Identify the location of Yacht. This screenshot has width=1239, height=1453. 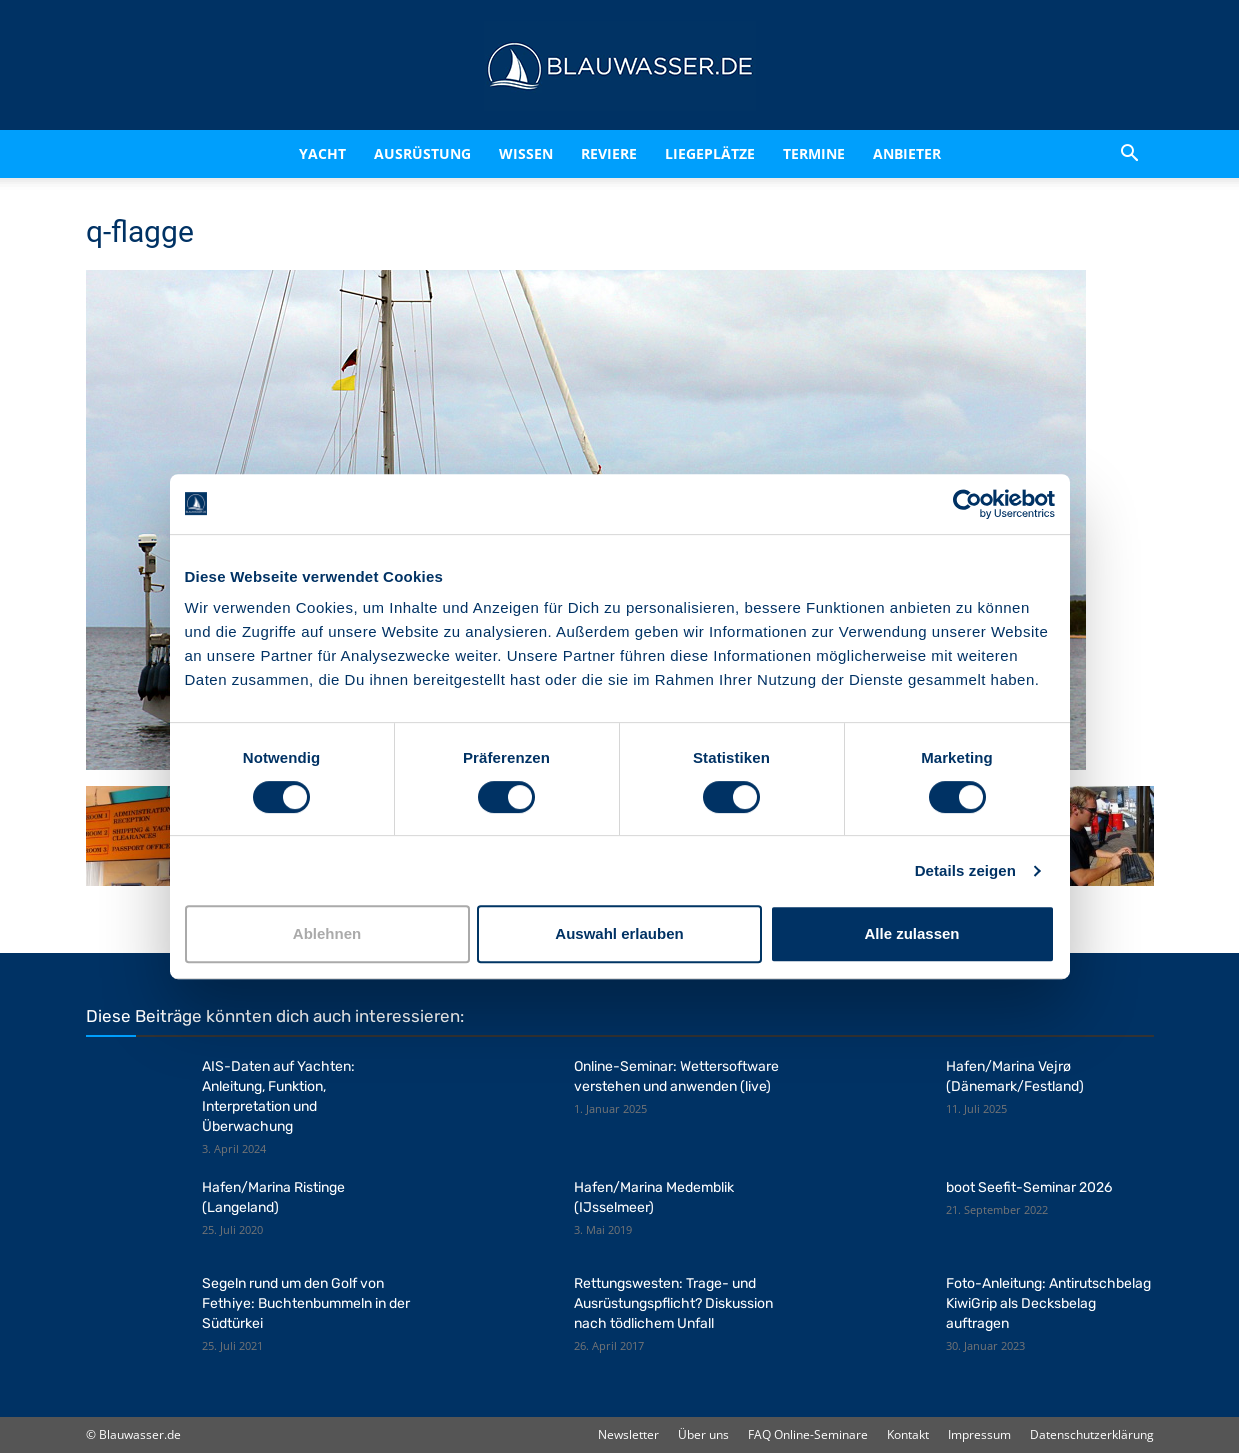
(322, 153).